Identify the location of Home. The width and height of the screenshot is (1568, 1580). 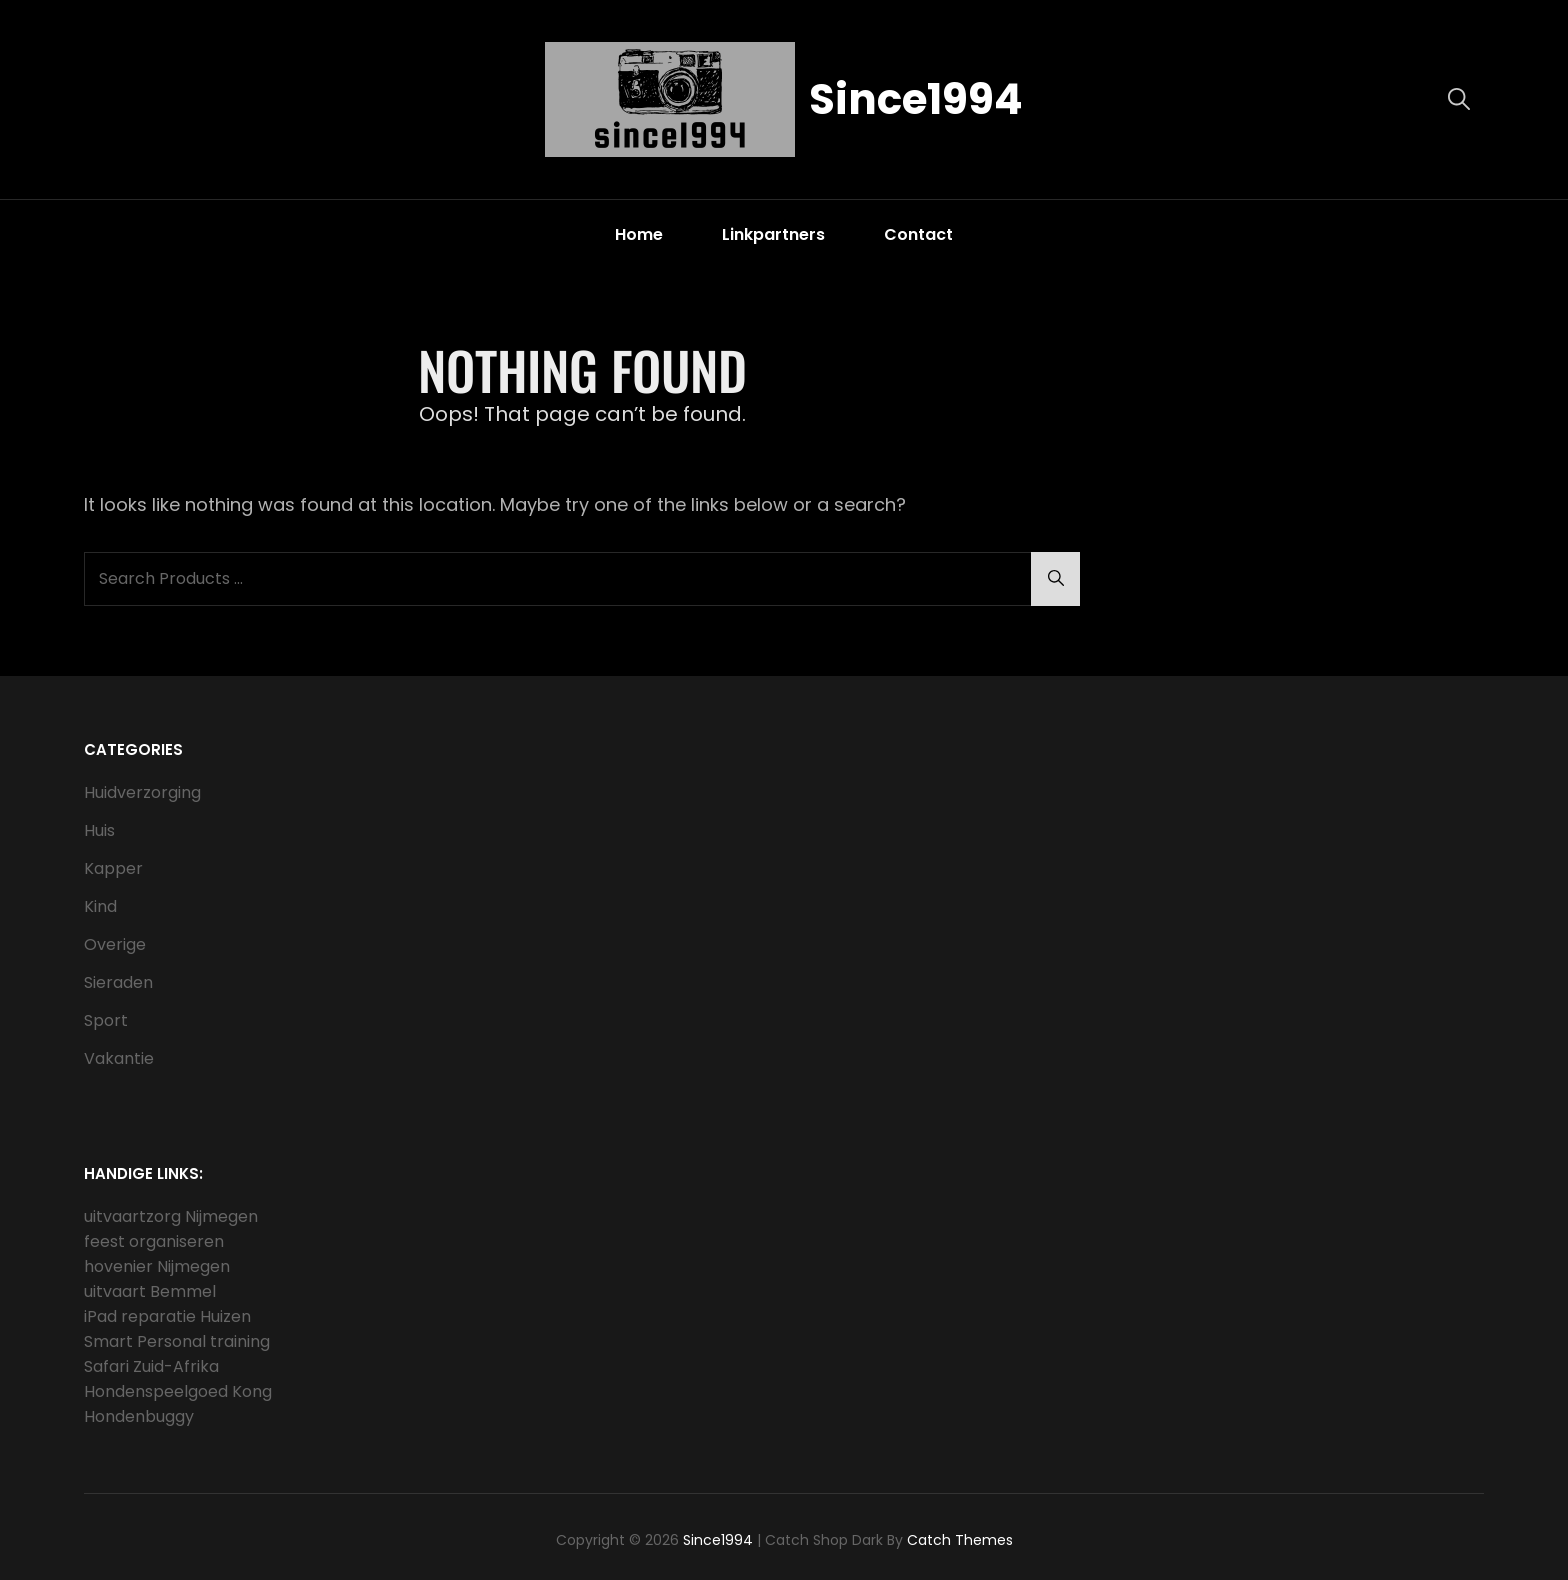
(639, 234).